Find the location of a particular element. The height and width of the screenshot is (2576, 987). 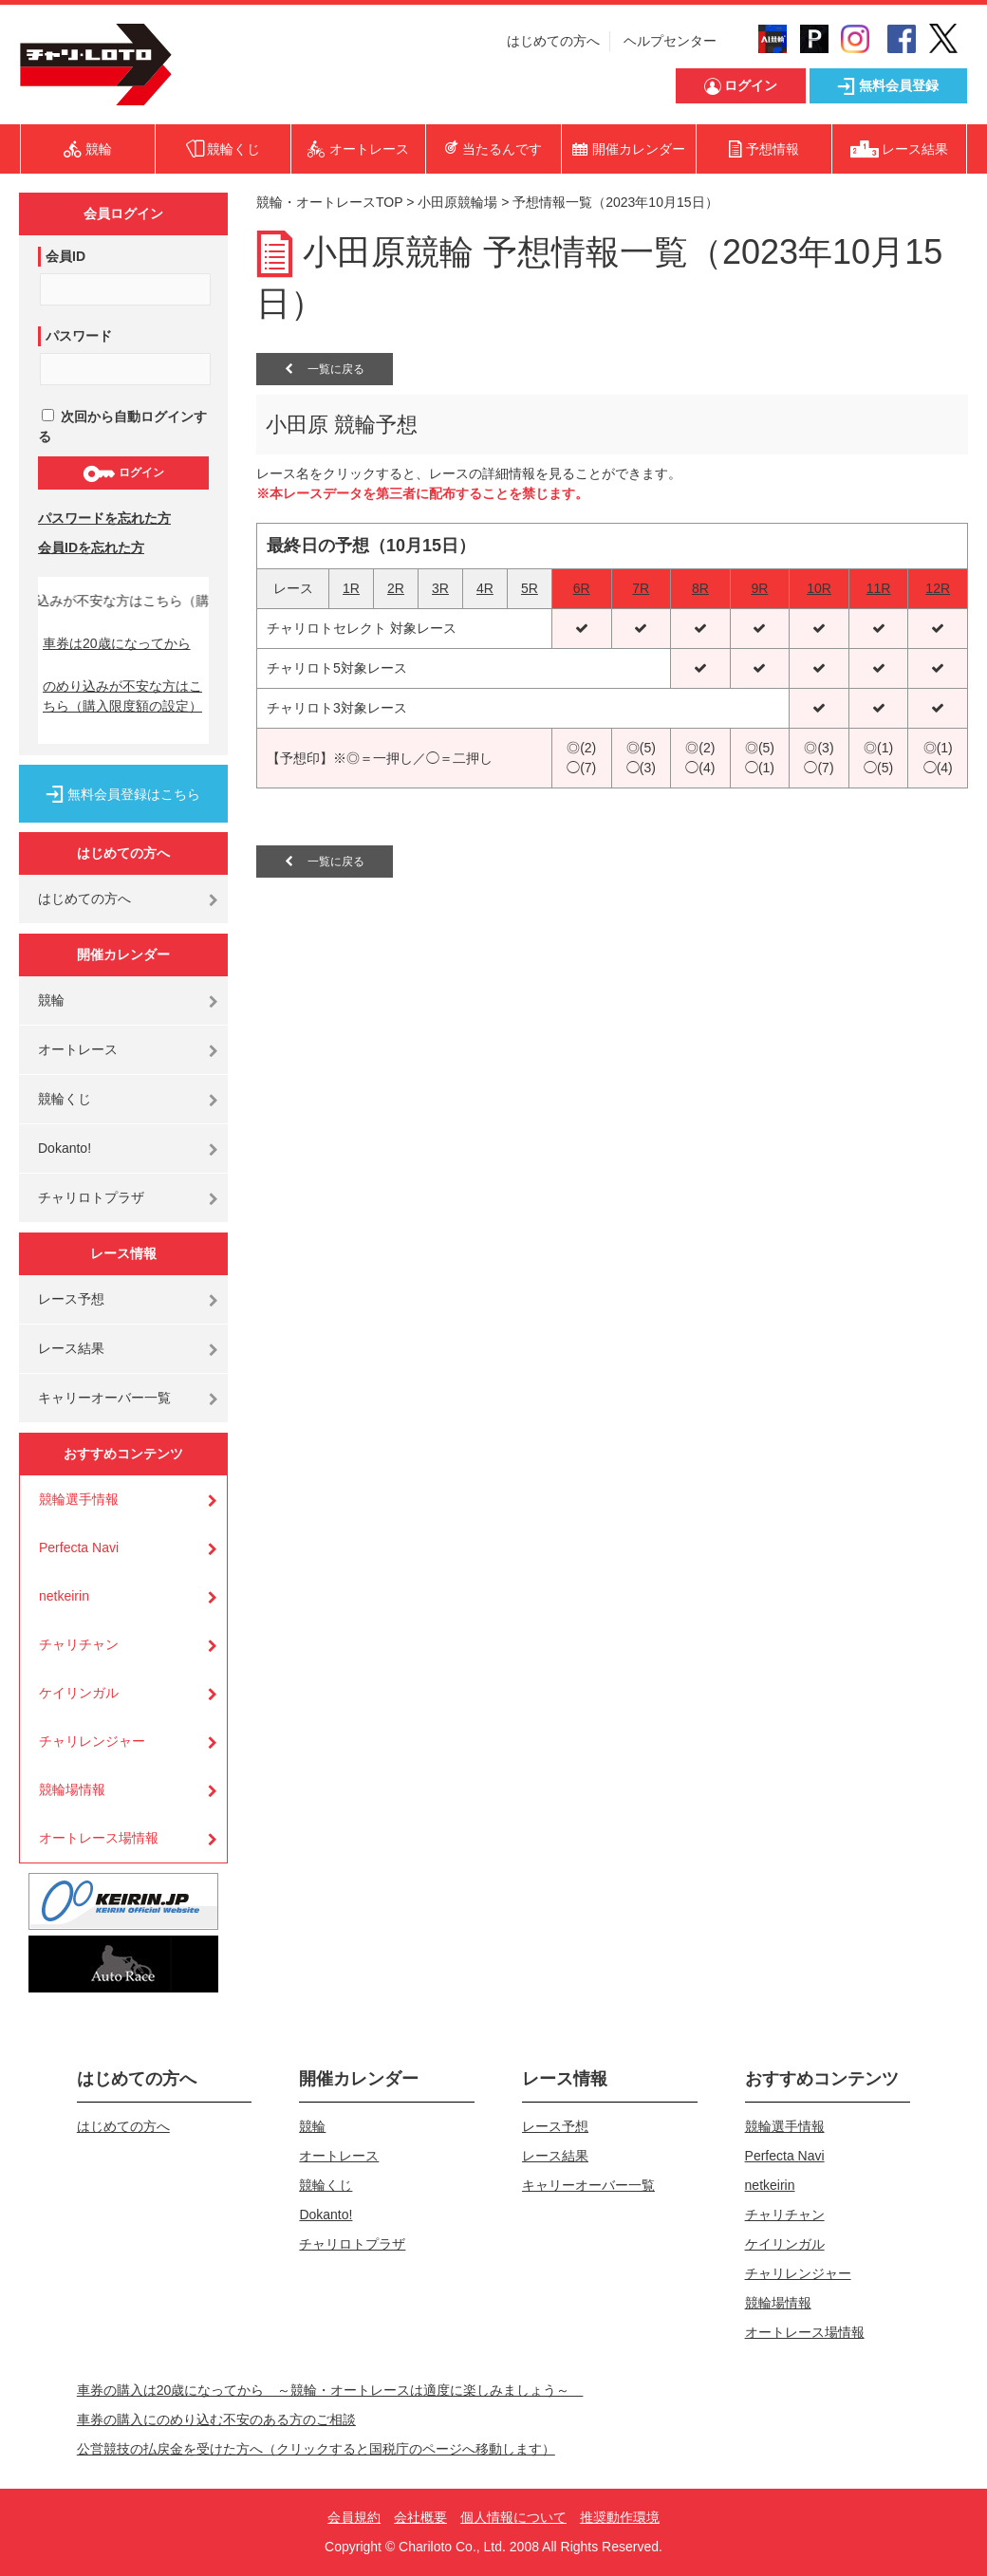

公営競技の払戻金を受けた方へ（クリックすると国税庁のページへ移動します） is located at coordinates (316, 2448).